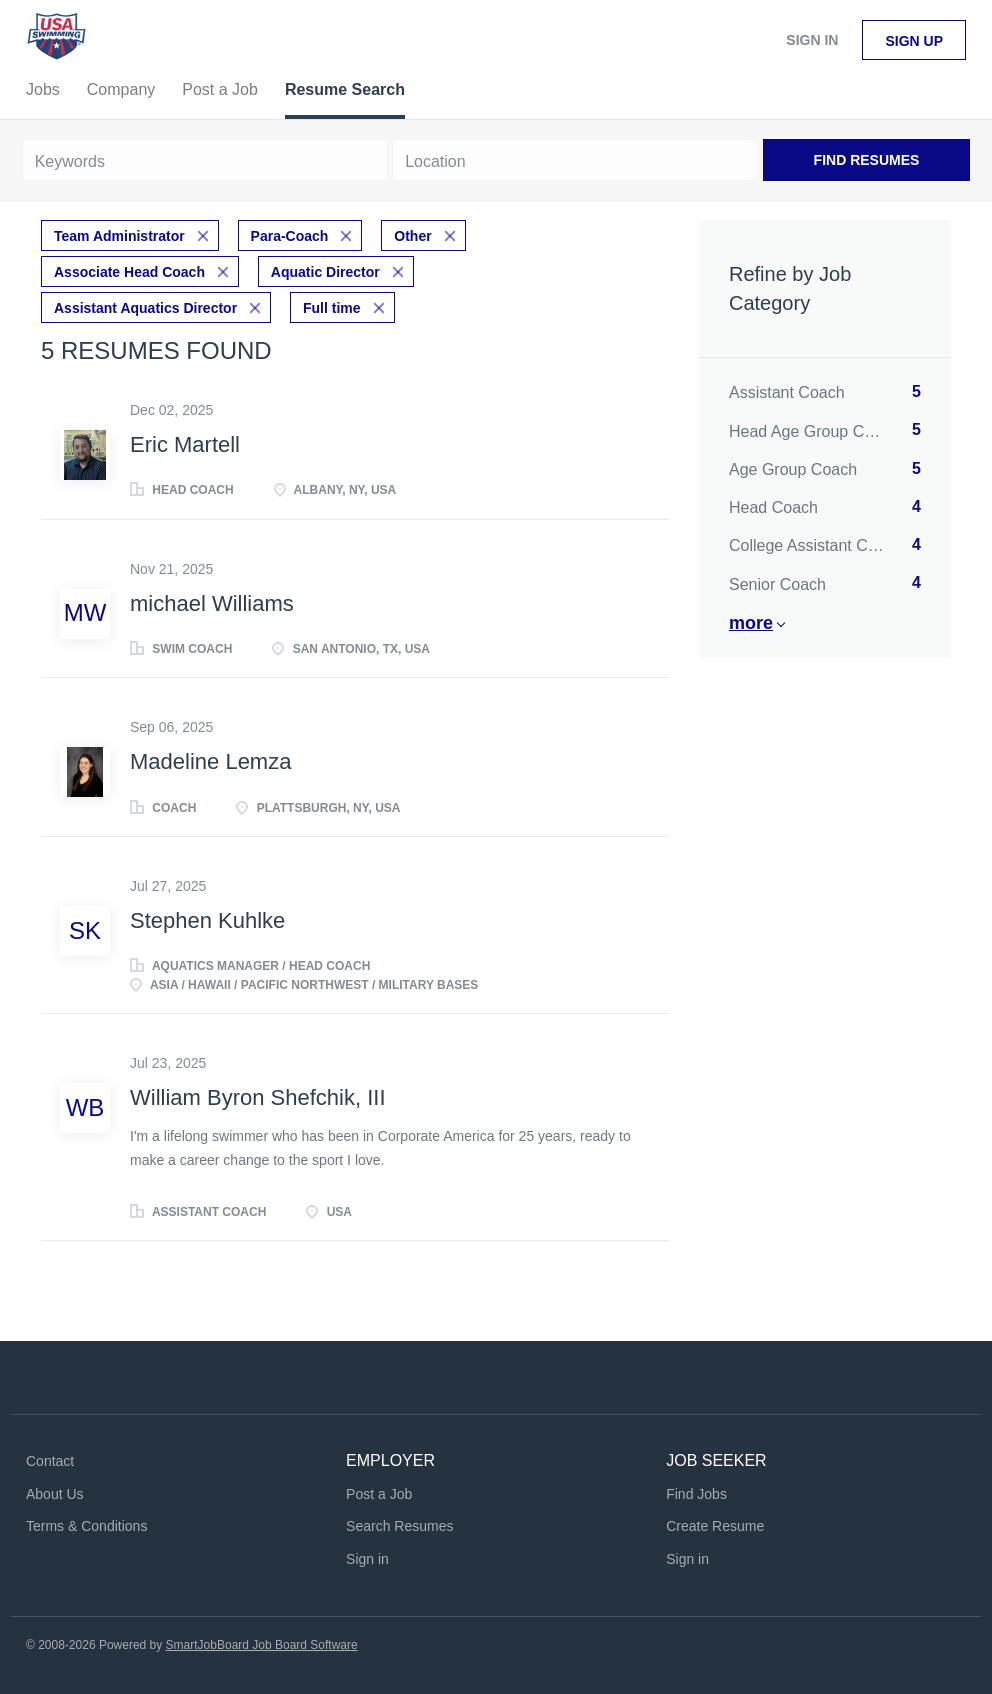  I want to click on Sign up, so click(914, 41).